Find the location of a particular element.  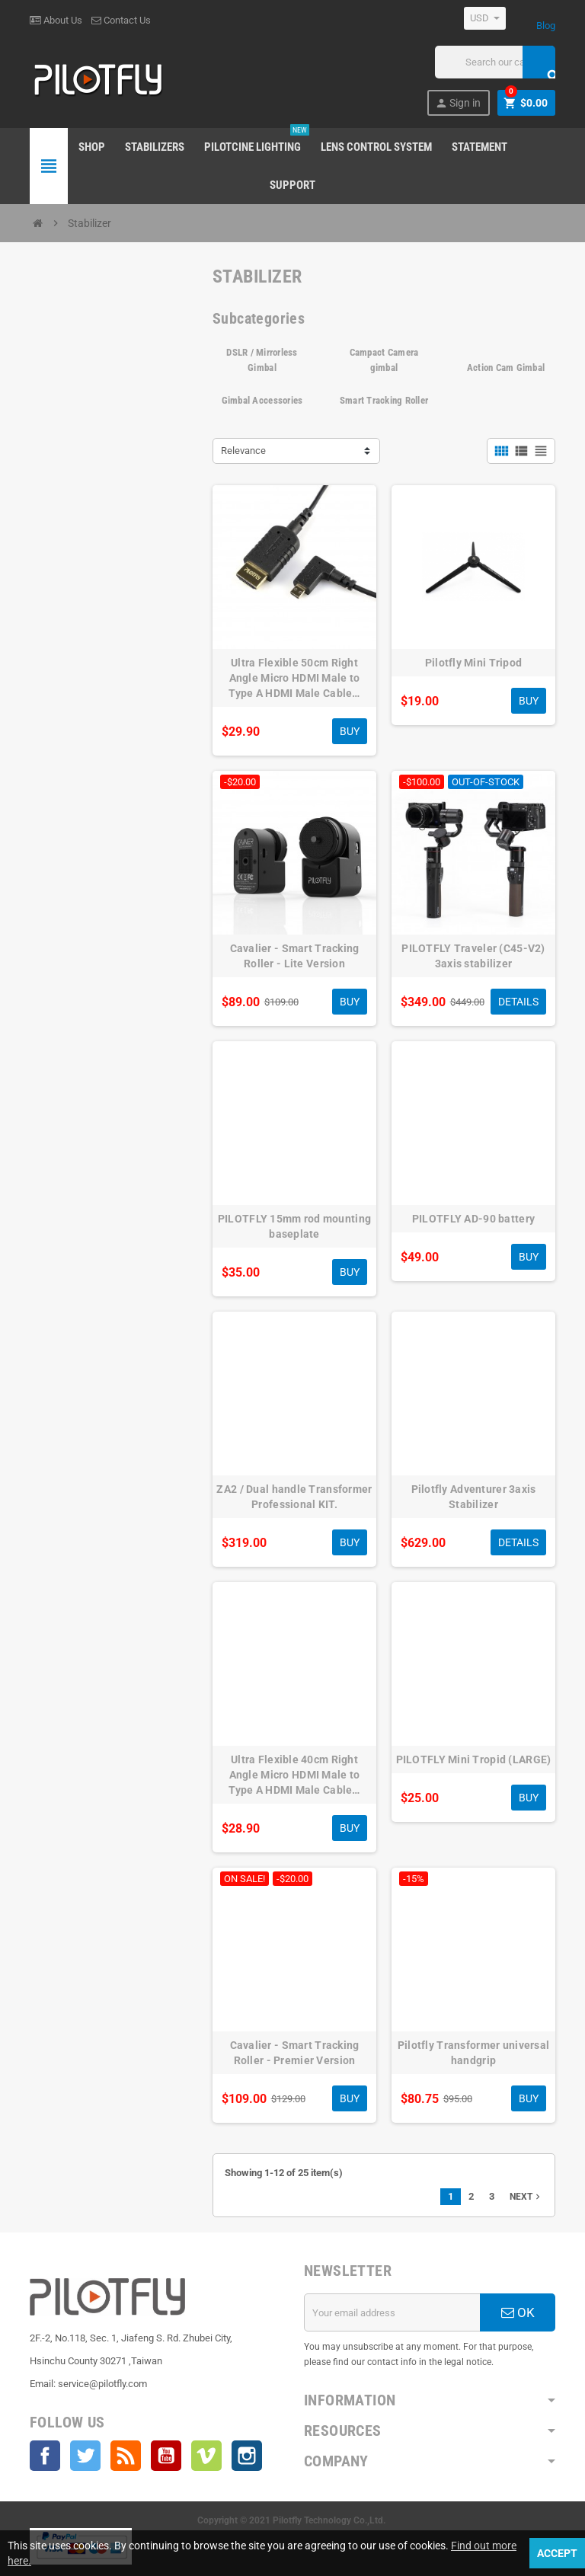

Instagram is located at coordinates (247, 2455).